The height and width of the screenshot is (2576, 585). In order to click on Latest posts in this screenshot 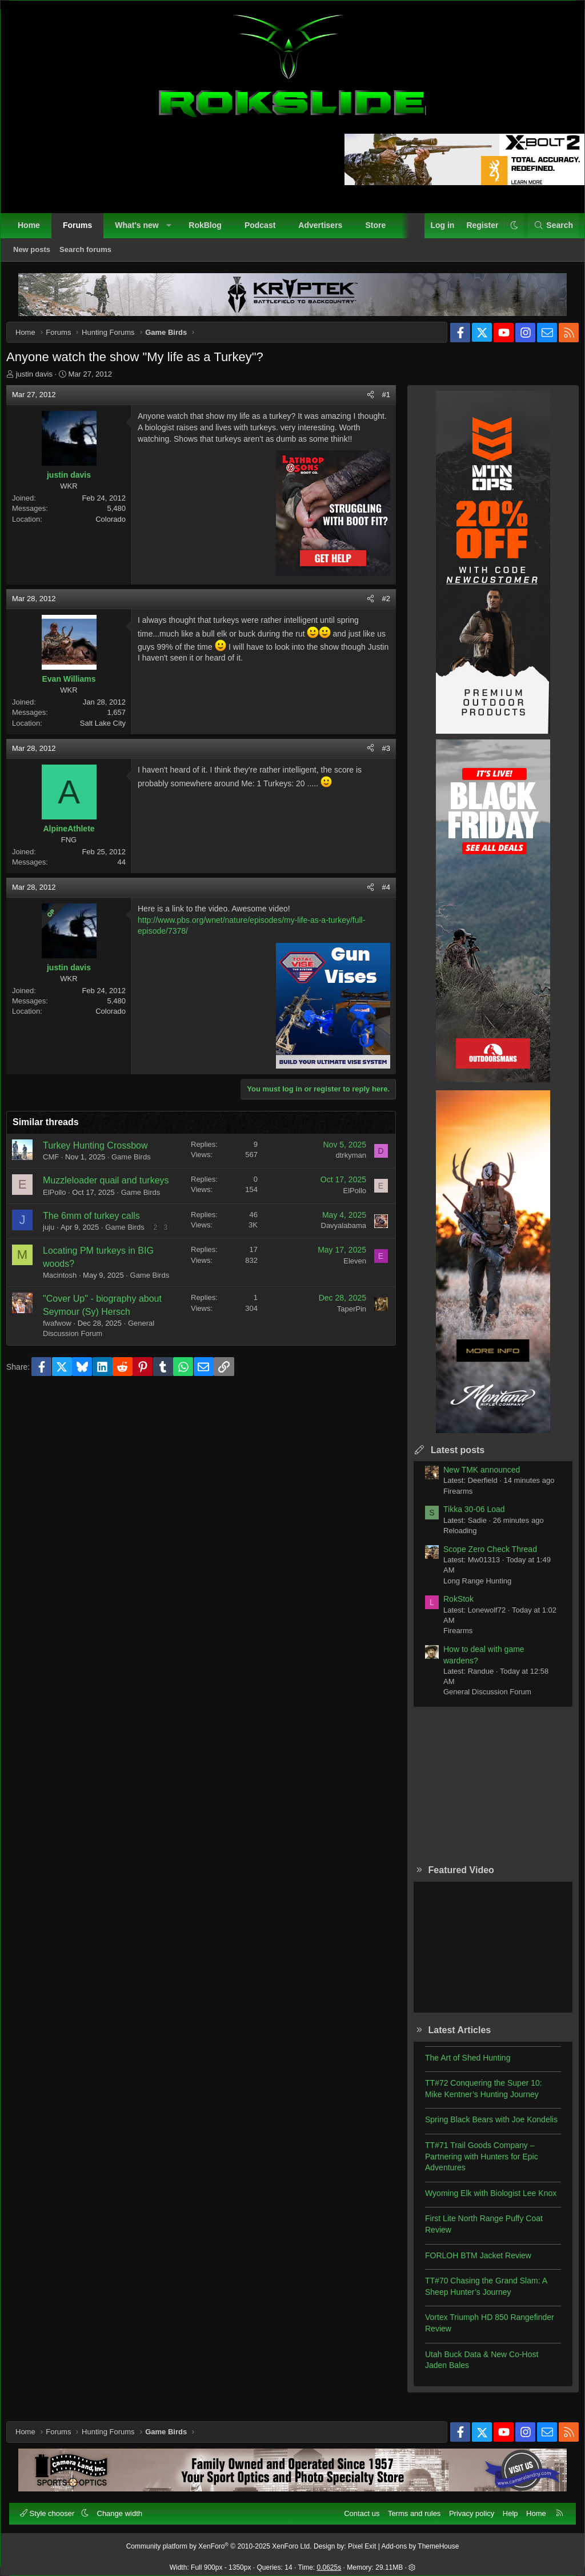, I will do `click(449, 1458)`.